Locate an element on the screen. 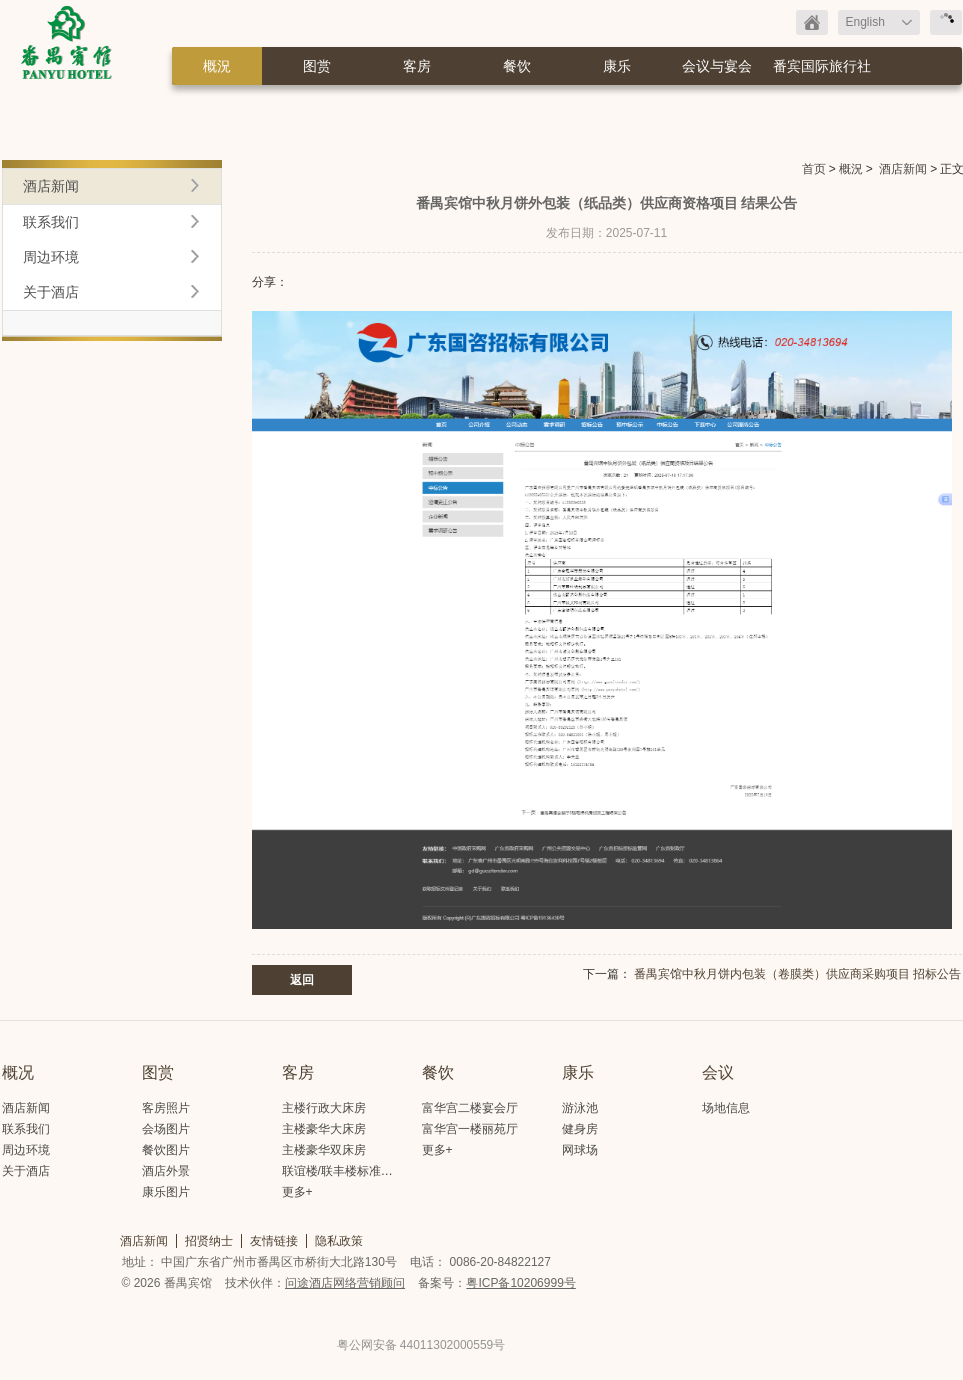 The image size is (963, 1380). 番宾国际旅行社 is located at coordinates (822, 66).